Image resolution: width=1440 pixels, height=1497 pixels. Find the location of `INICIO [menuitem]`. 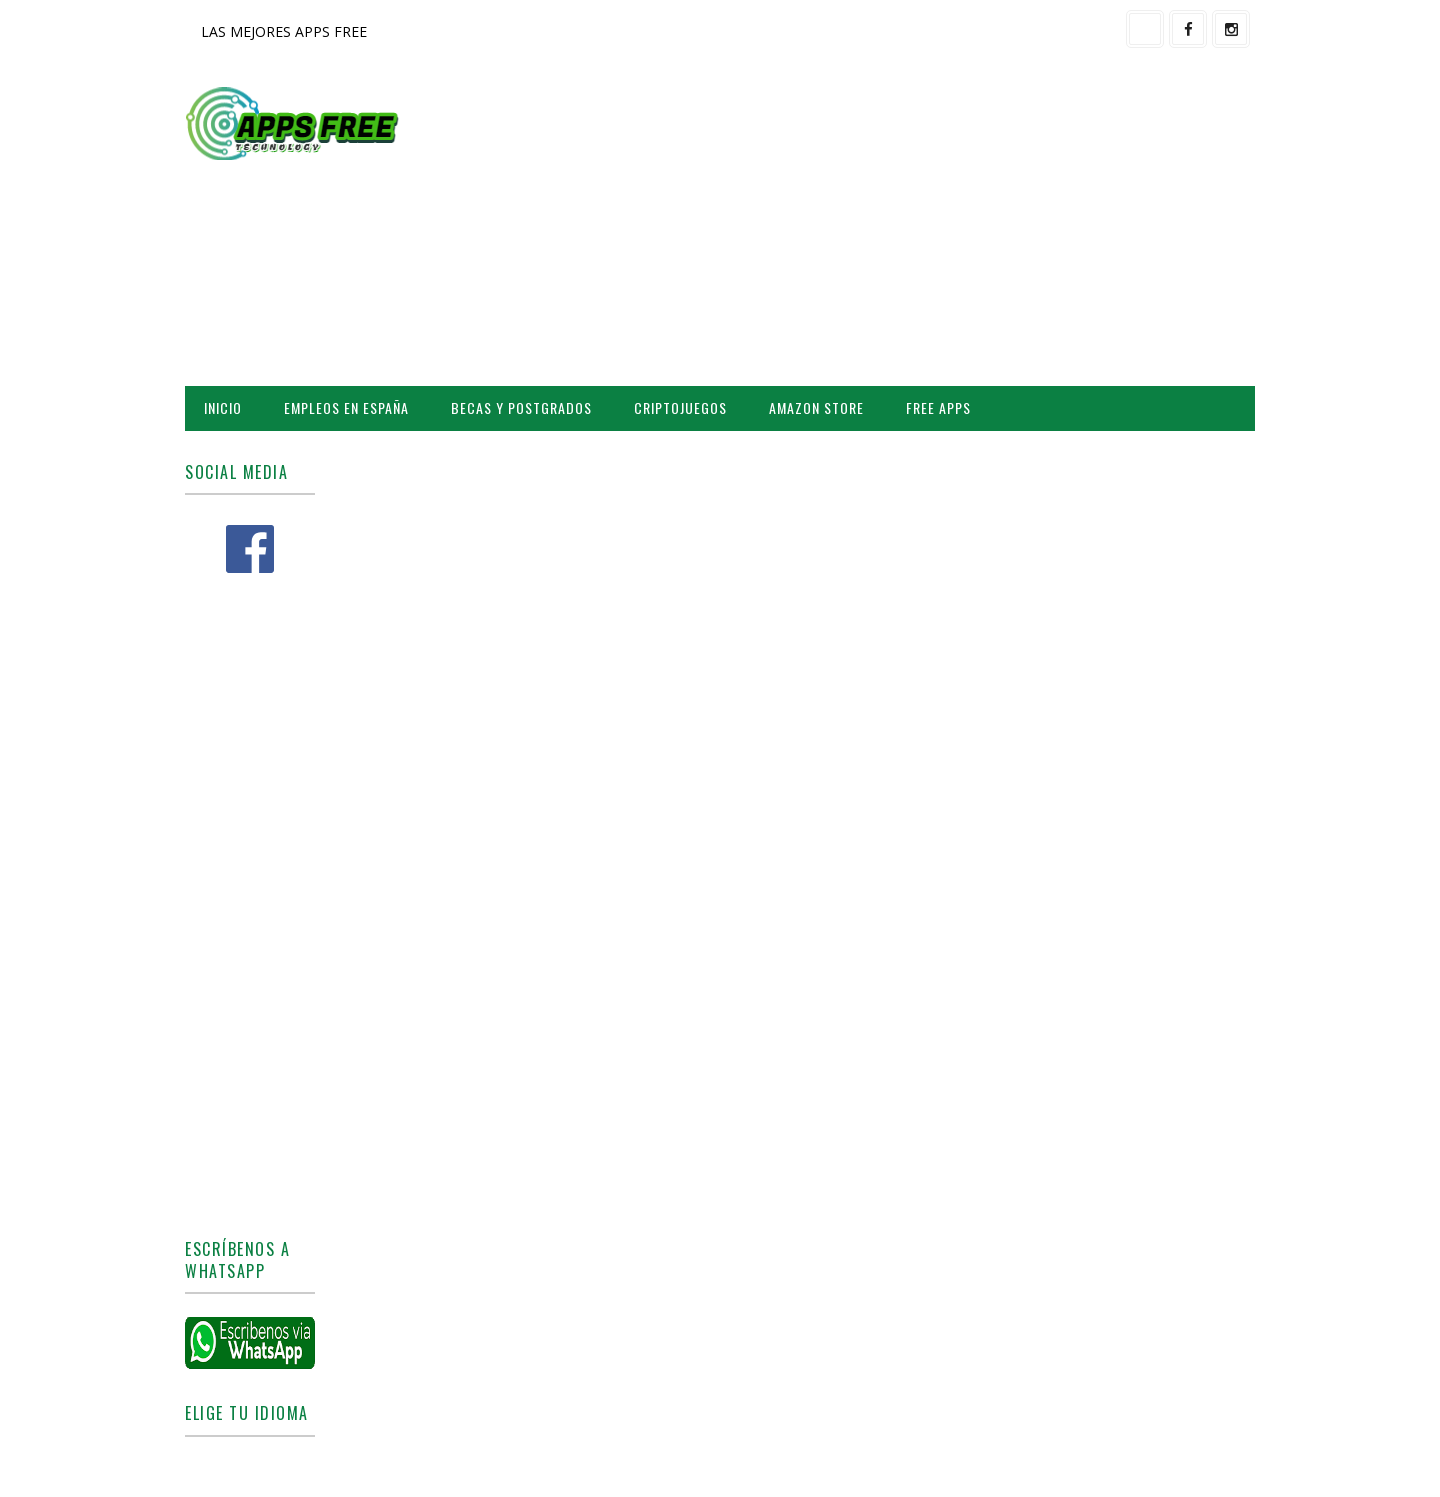

INICIO [menuitem] is located at coordinates (223, 407).